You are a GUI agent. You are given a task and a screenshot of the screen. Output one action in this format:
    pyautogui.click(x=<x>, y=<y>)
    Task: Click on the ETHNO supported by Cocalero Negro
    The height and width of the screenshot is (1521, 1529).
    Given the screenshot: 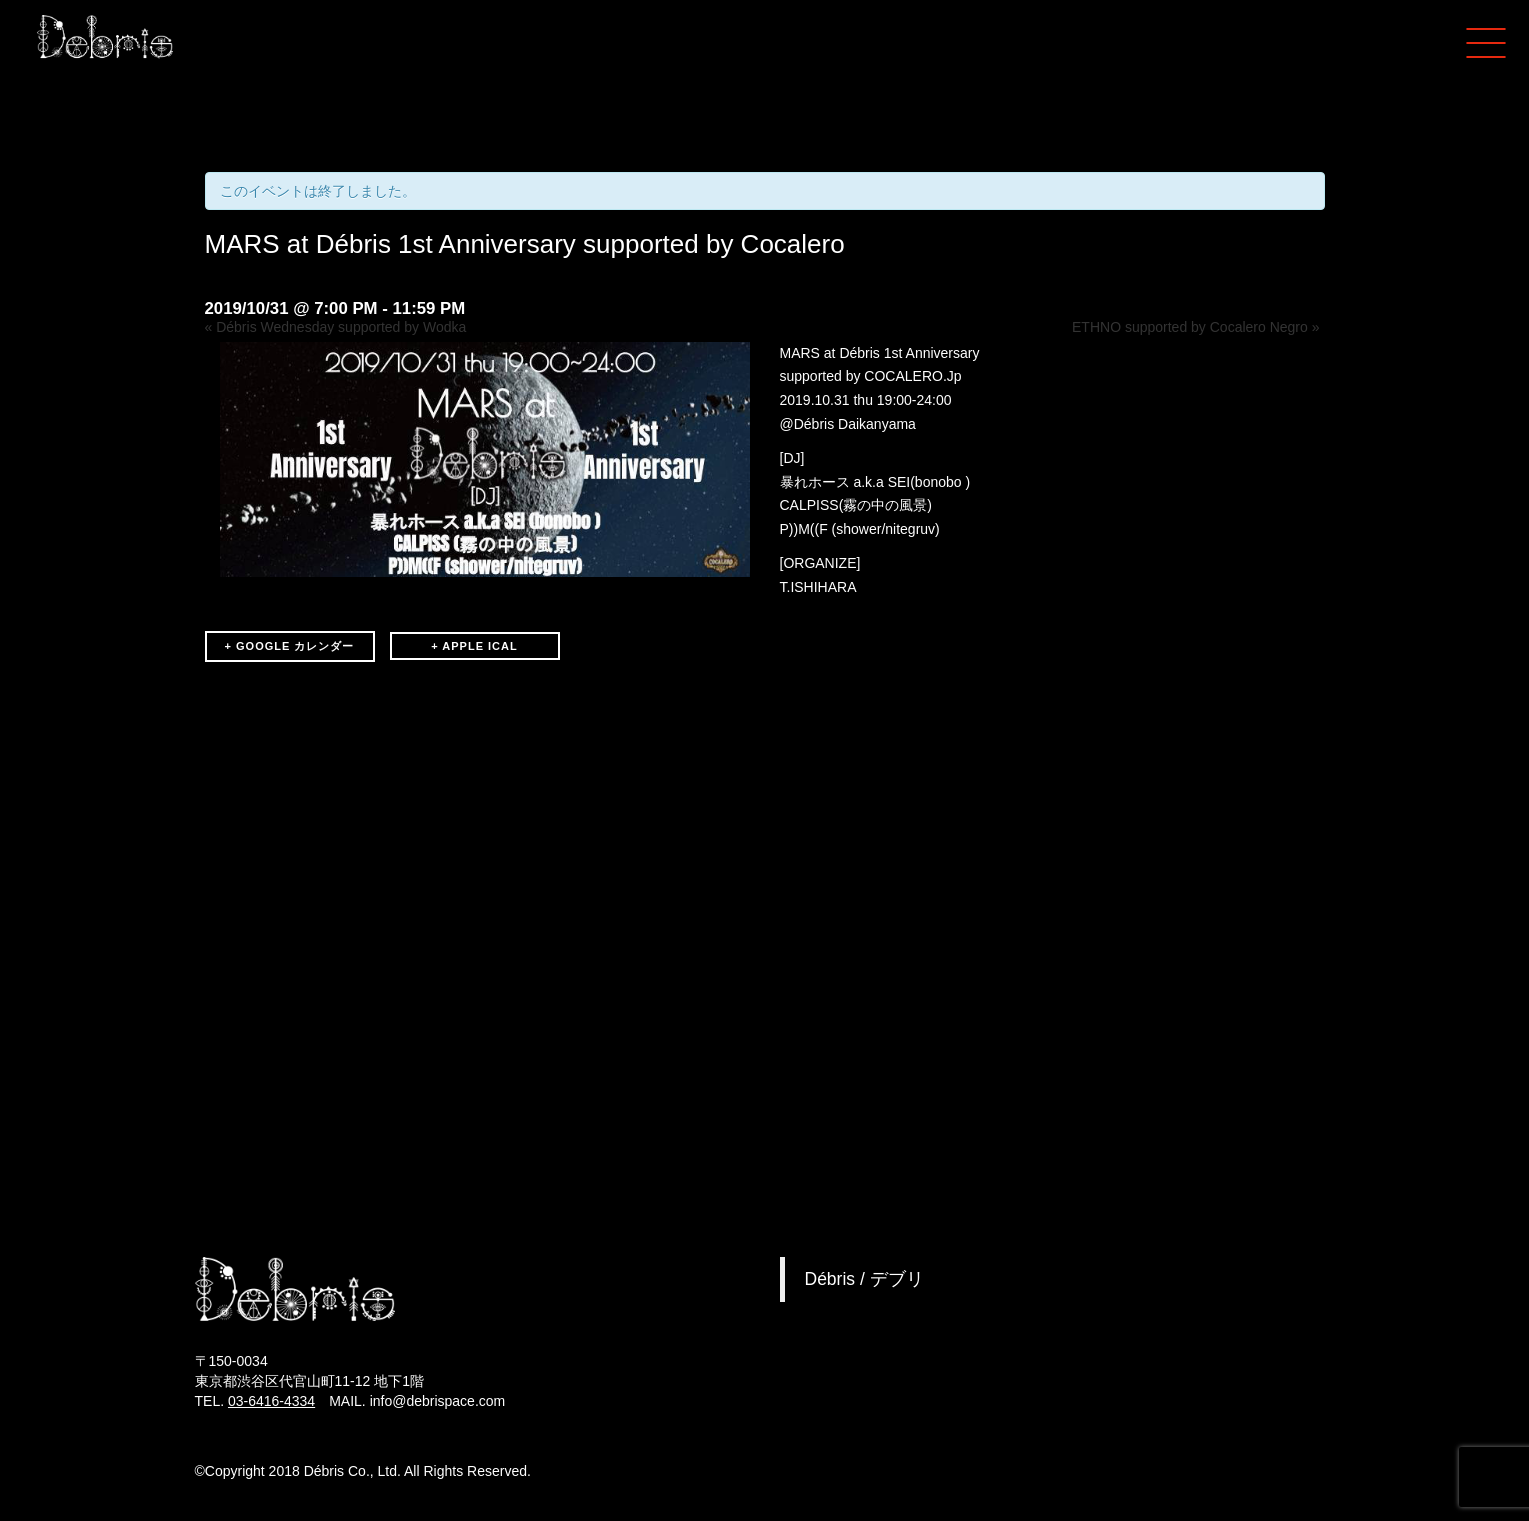 What is the action you would take?
    pyautogui.click(x=1195, y=327)
    